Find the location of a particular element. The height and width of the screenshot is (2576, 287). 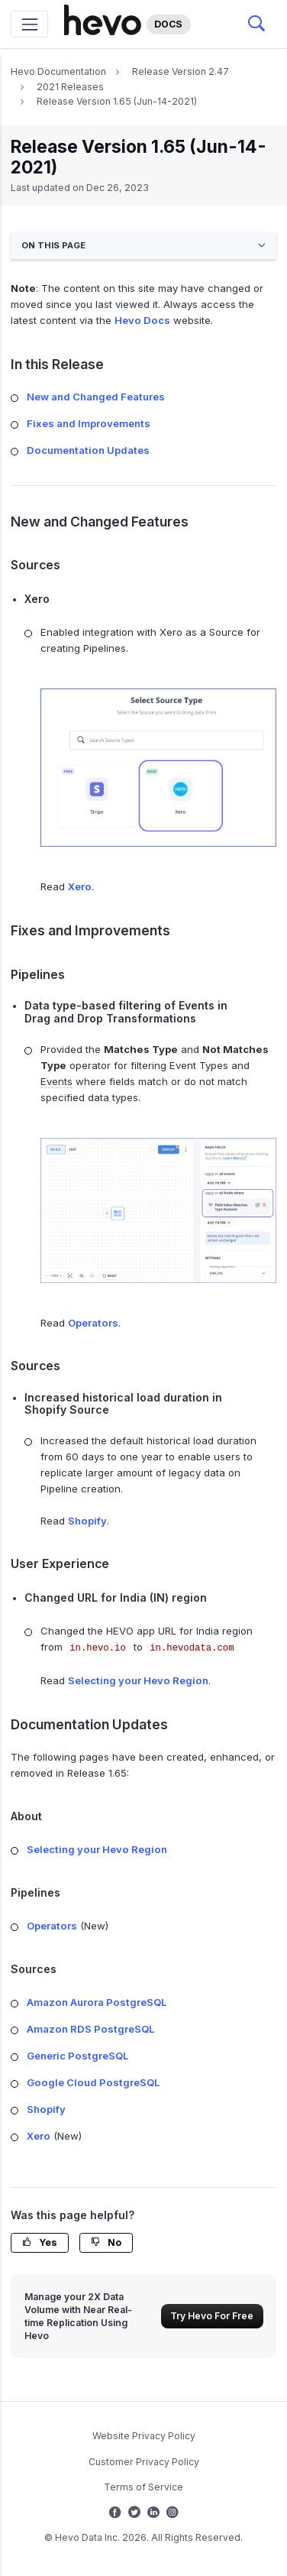

Customer Privacy Policy is located at coordinates (144, 2461).